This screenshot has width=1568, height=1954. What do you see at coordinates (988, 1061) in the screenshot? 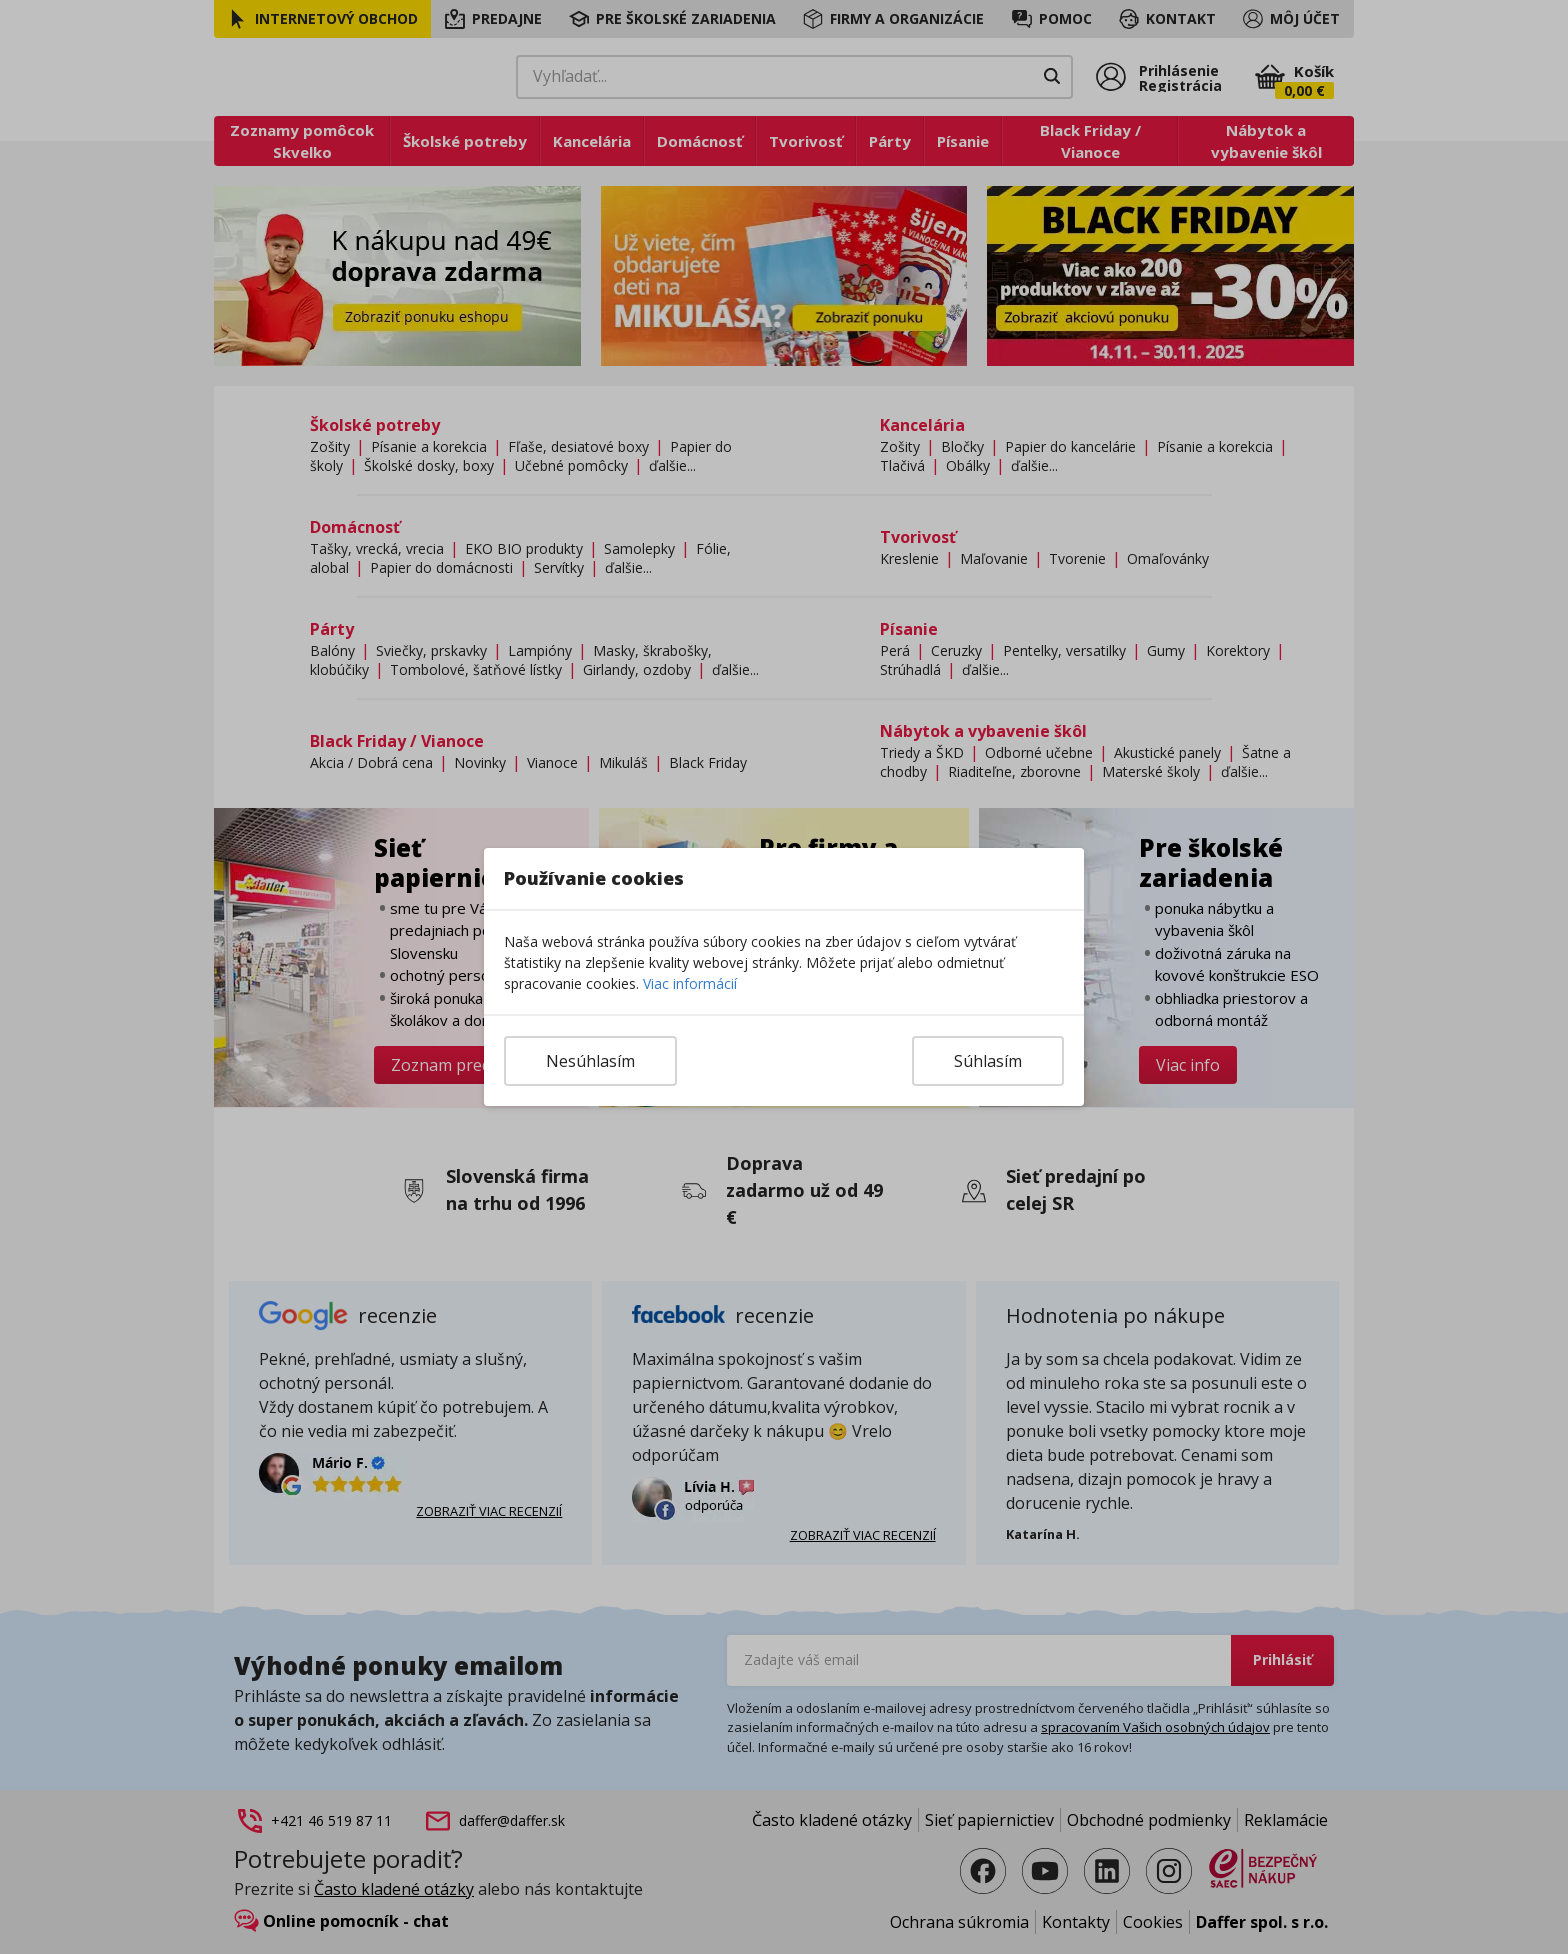
I see `Súhlasím` at bounding box center [988, 1061].